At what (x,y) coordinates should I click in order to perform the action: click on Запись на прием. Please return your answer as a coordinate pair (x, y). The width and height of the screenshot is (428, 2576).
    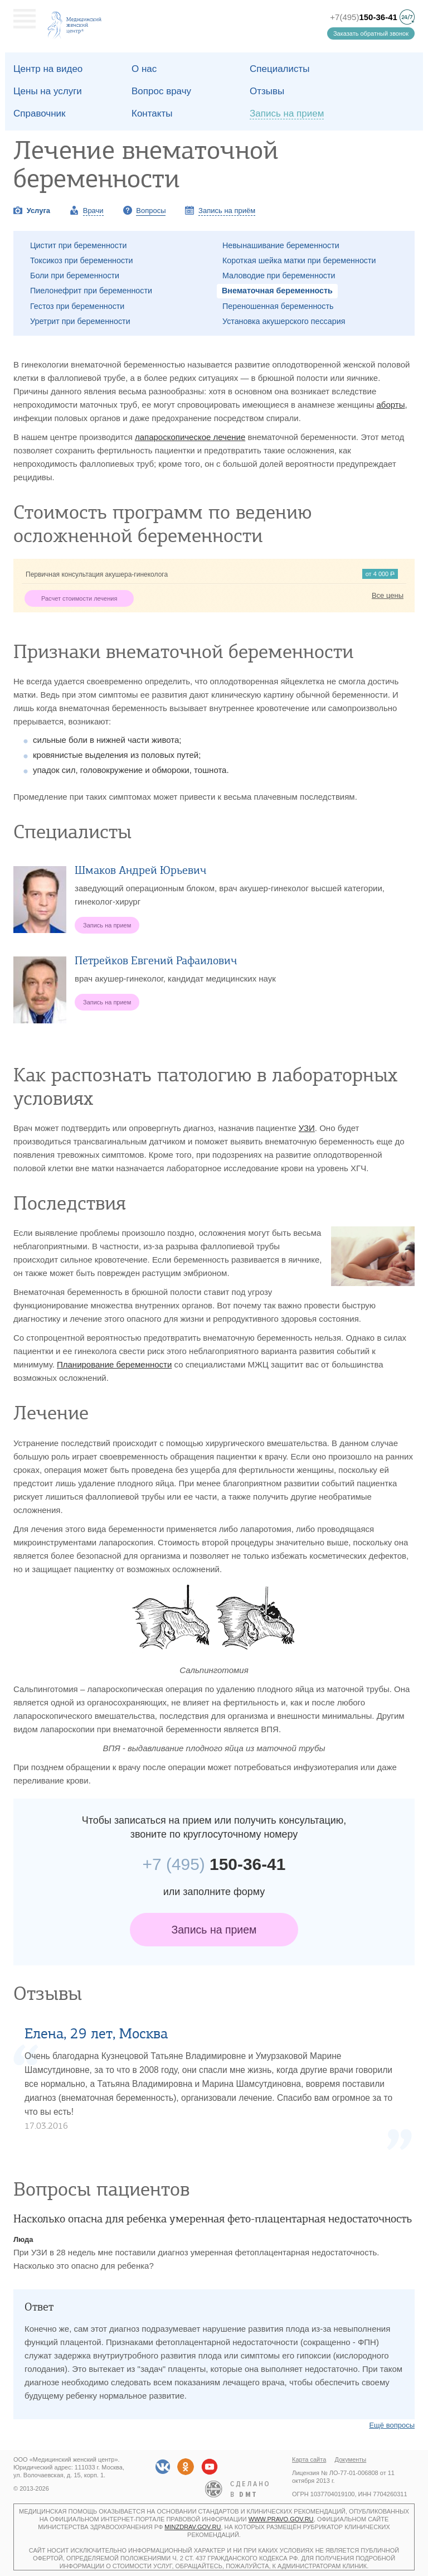
    Looking at the image, I should click on (214, 1929).